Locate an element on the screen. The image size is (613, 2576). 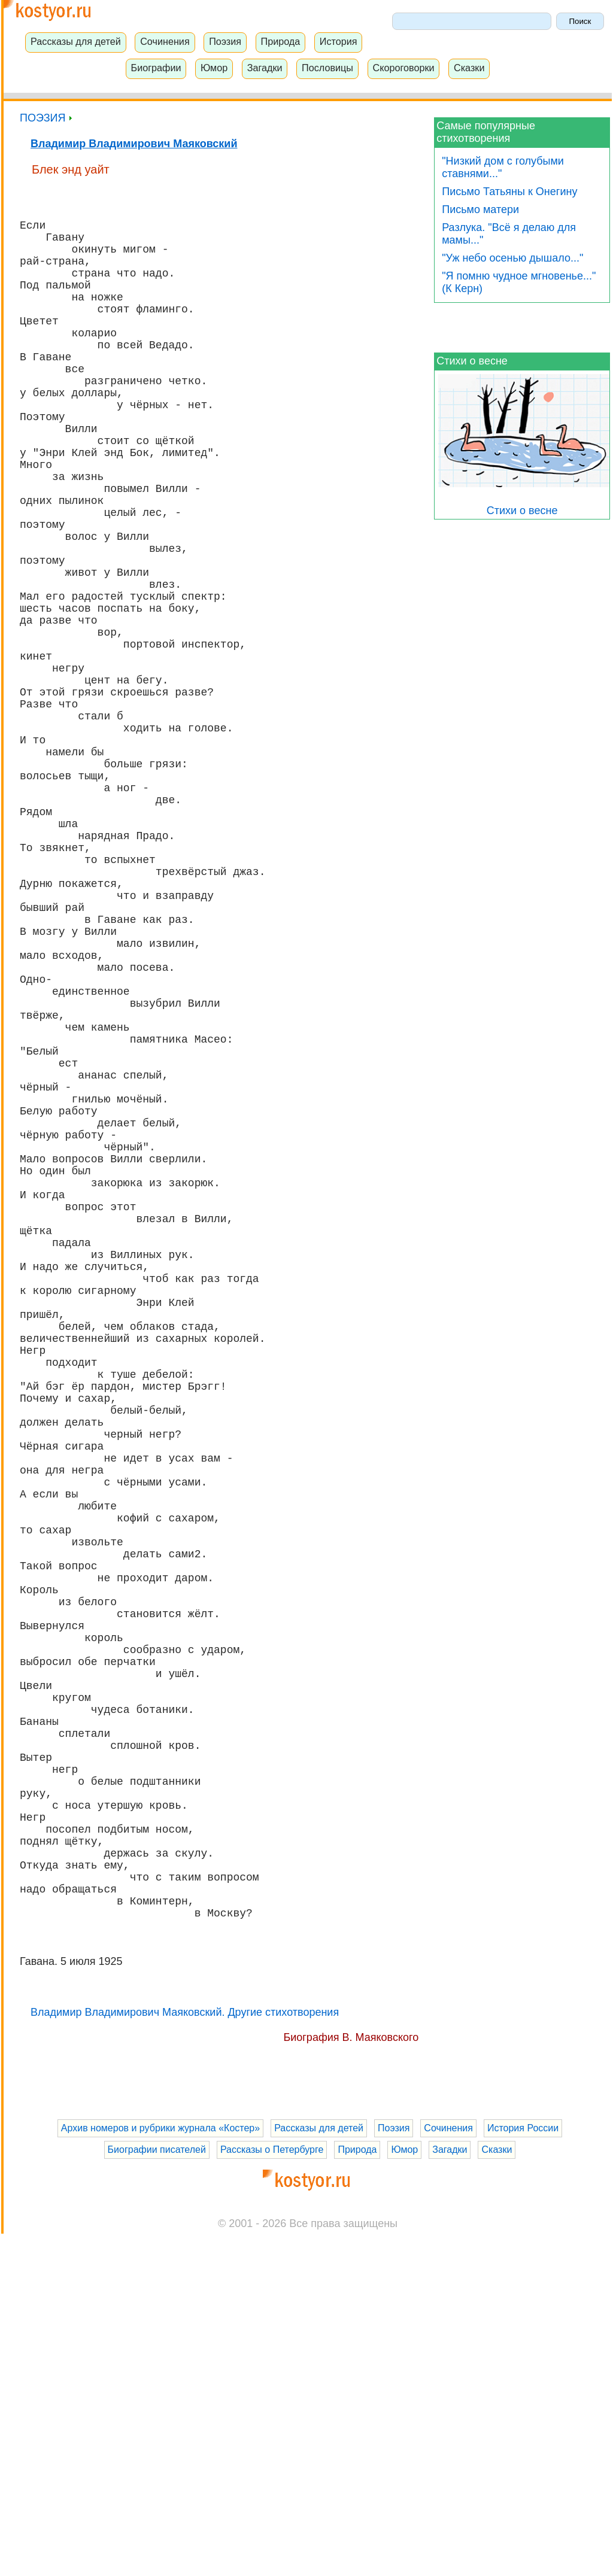
История is located at coordinates (338, 41).